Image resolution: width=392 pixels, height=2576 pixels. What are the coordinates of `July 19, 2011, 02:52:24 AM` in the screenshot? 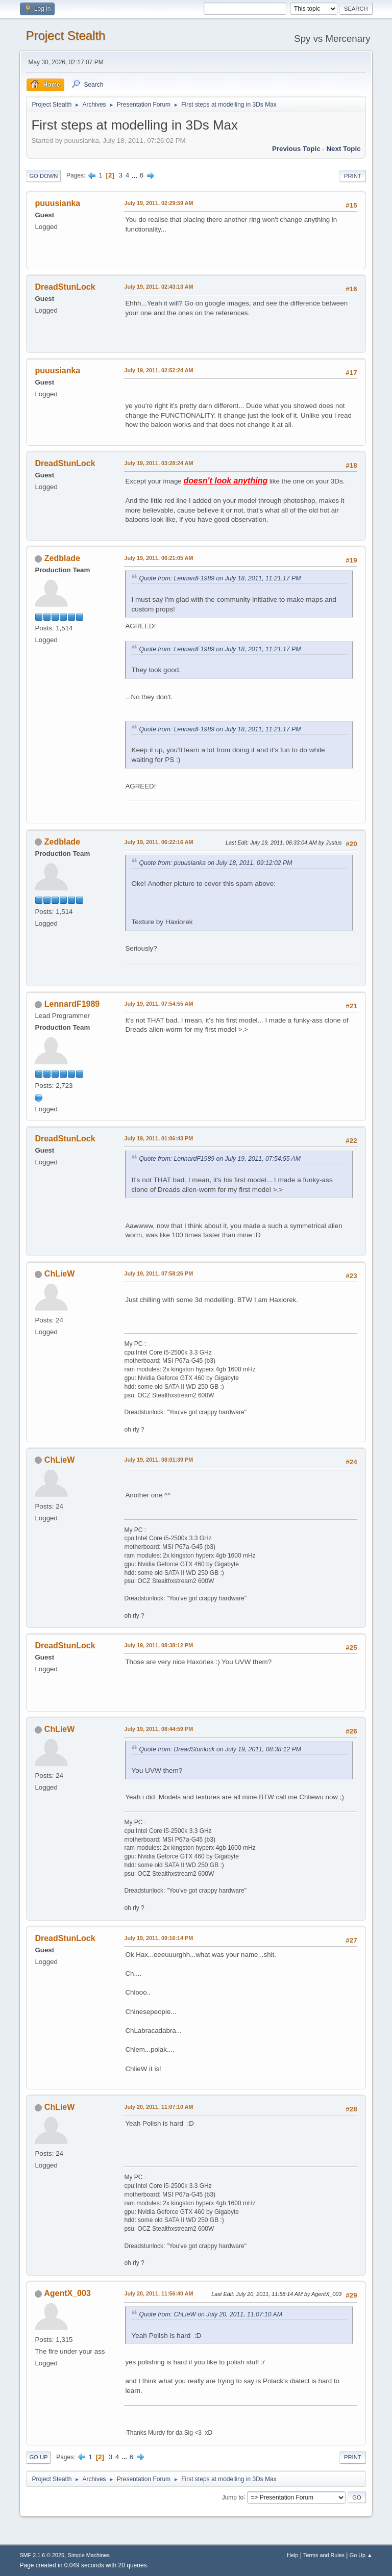 It's located at (158, 370).